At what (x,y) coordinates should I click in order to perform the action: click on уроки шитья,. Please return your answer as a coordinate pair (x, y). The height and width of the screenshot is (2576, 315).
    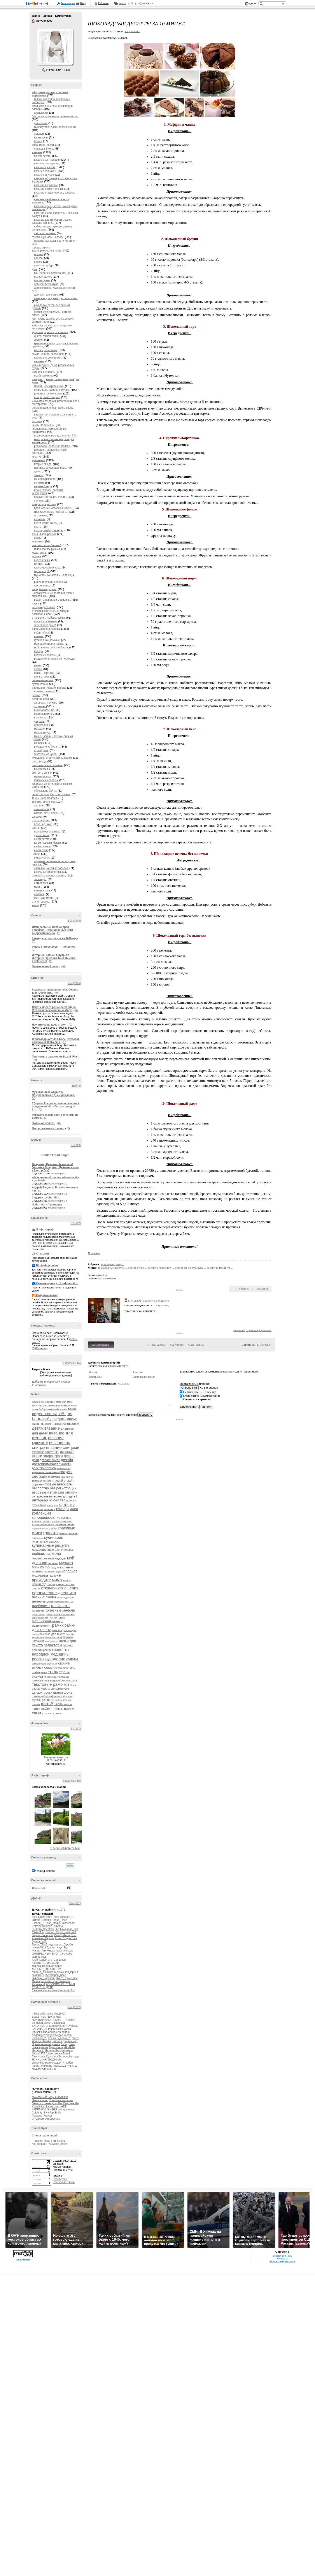
    Looking at the image, I should click on (42, 835).